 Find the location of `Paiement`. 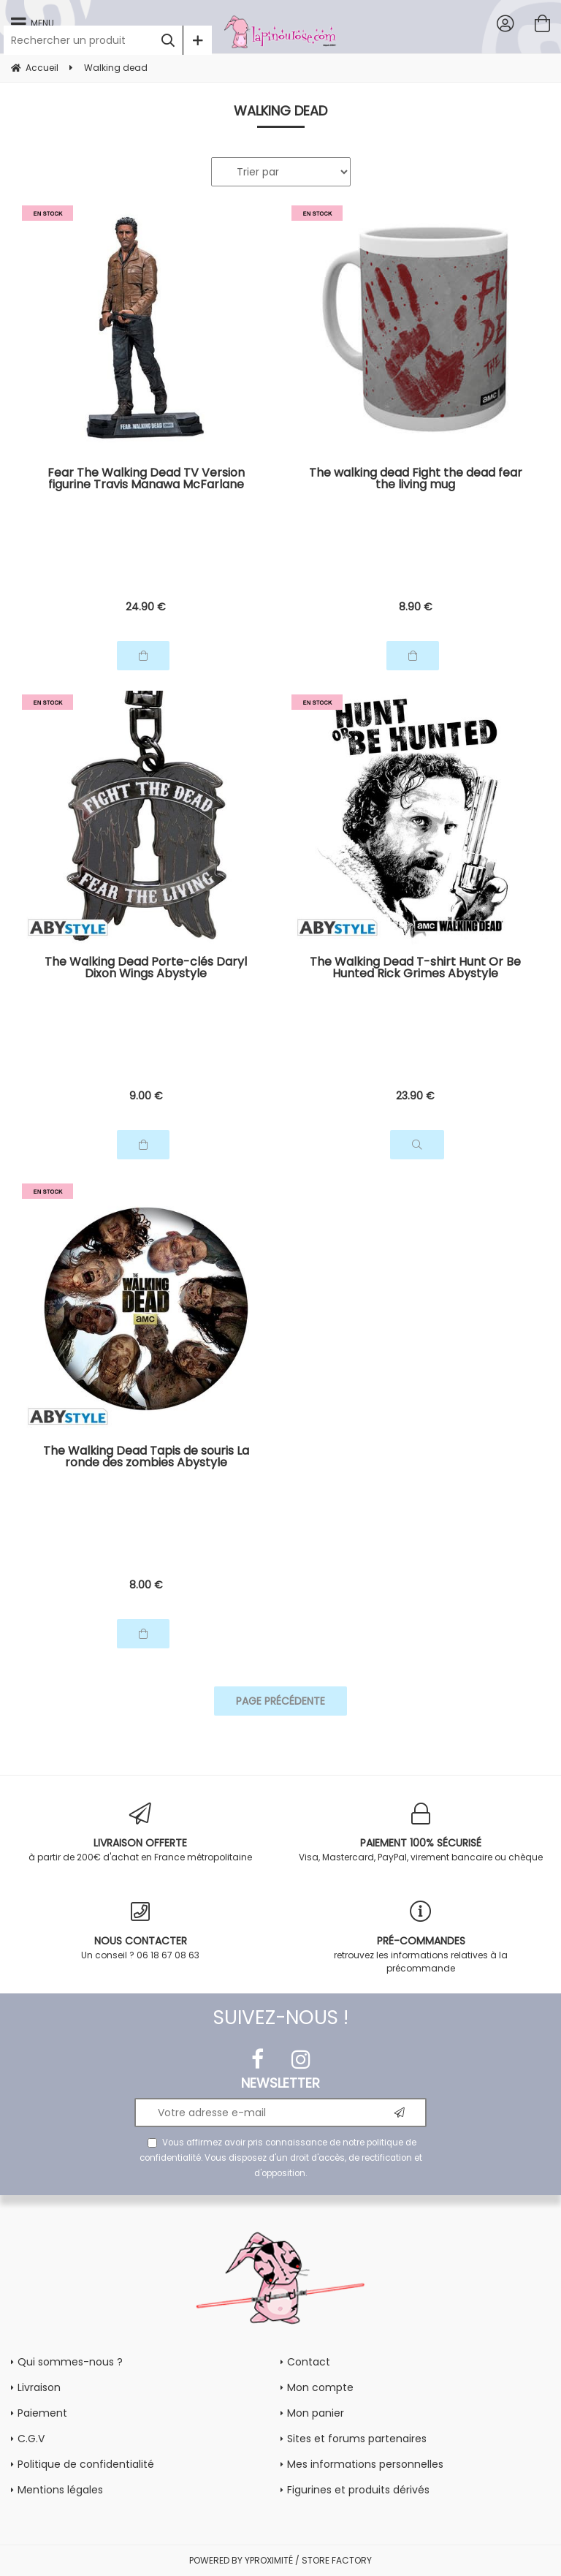

Paiement is located at coordinates (42, 2413).